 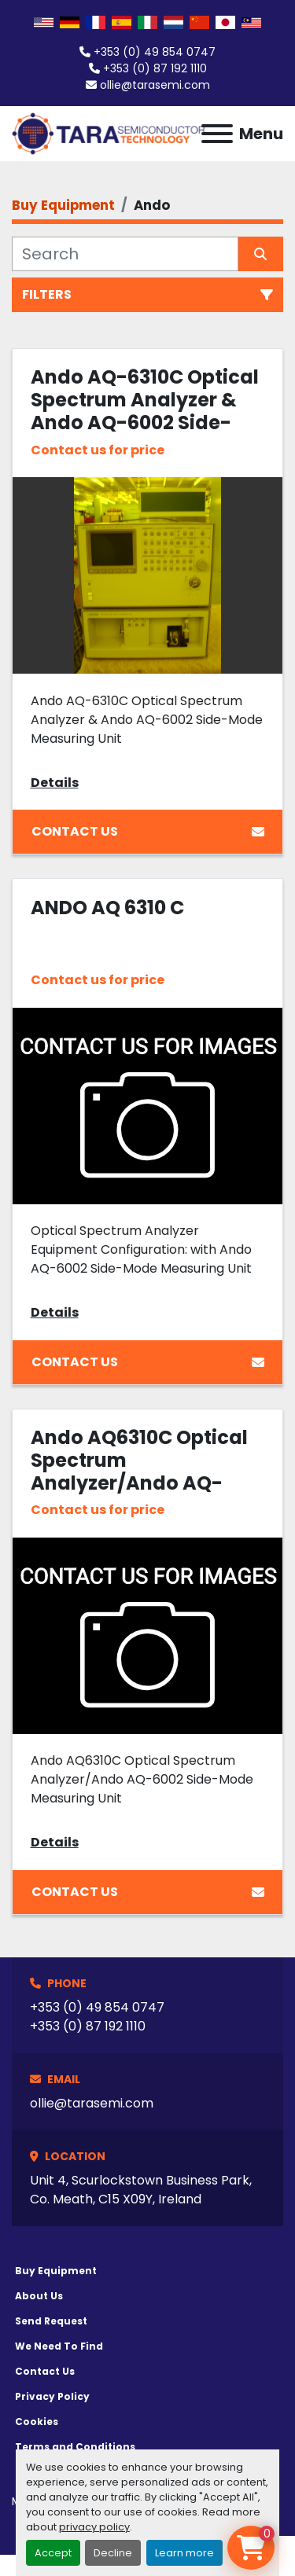 I want to click on Accept, so click(x=53, y=2552).